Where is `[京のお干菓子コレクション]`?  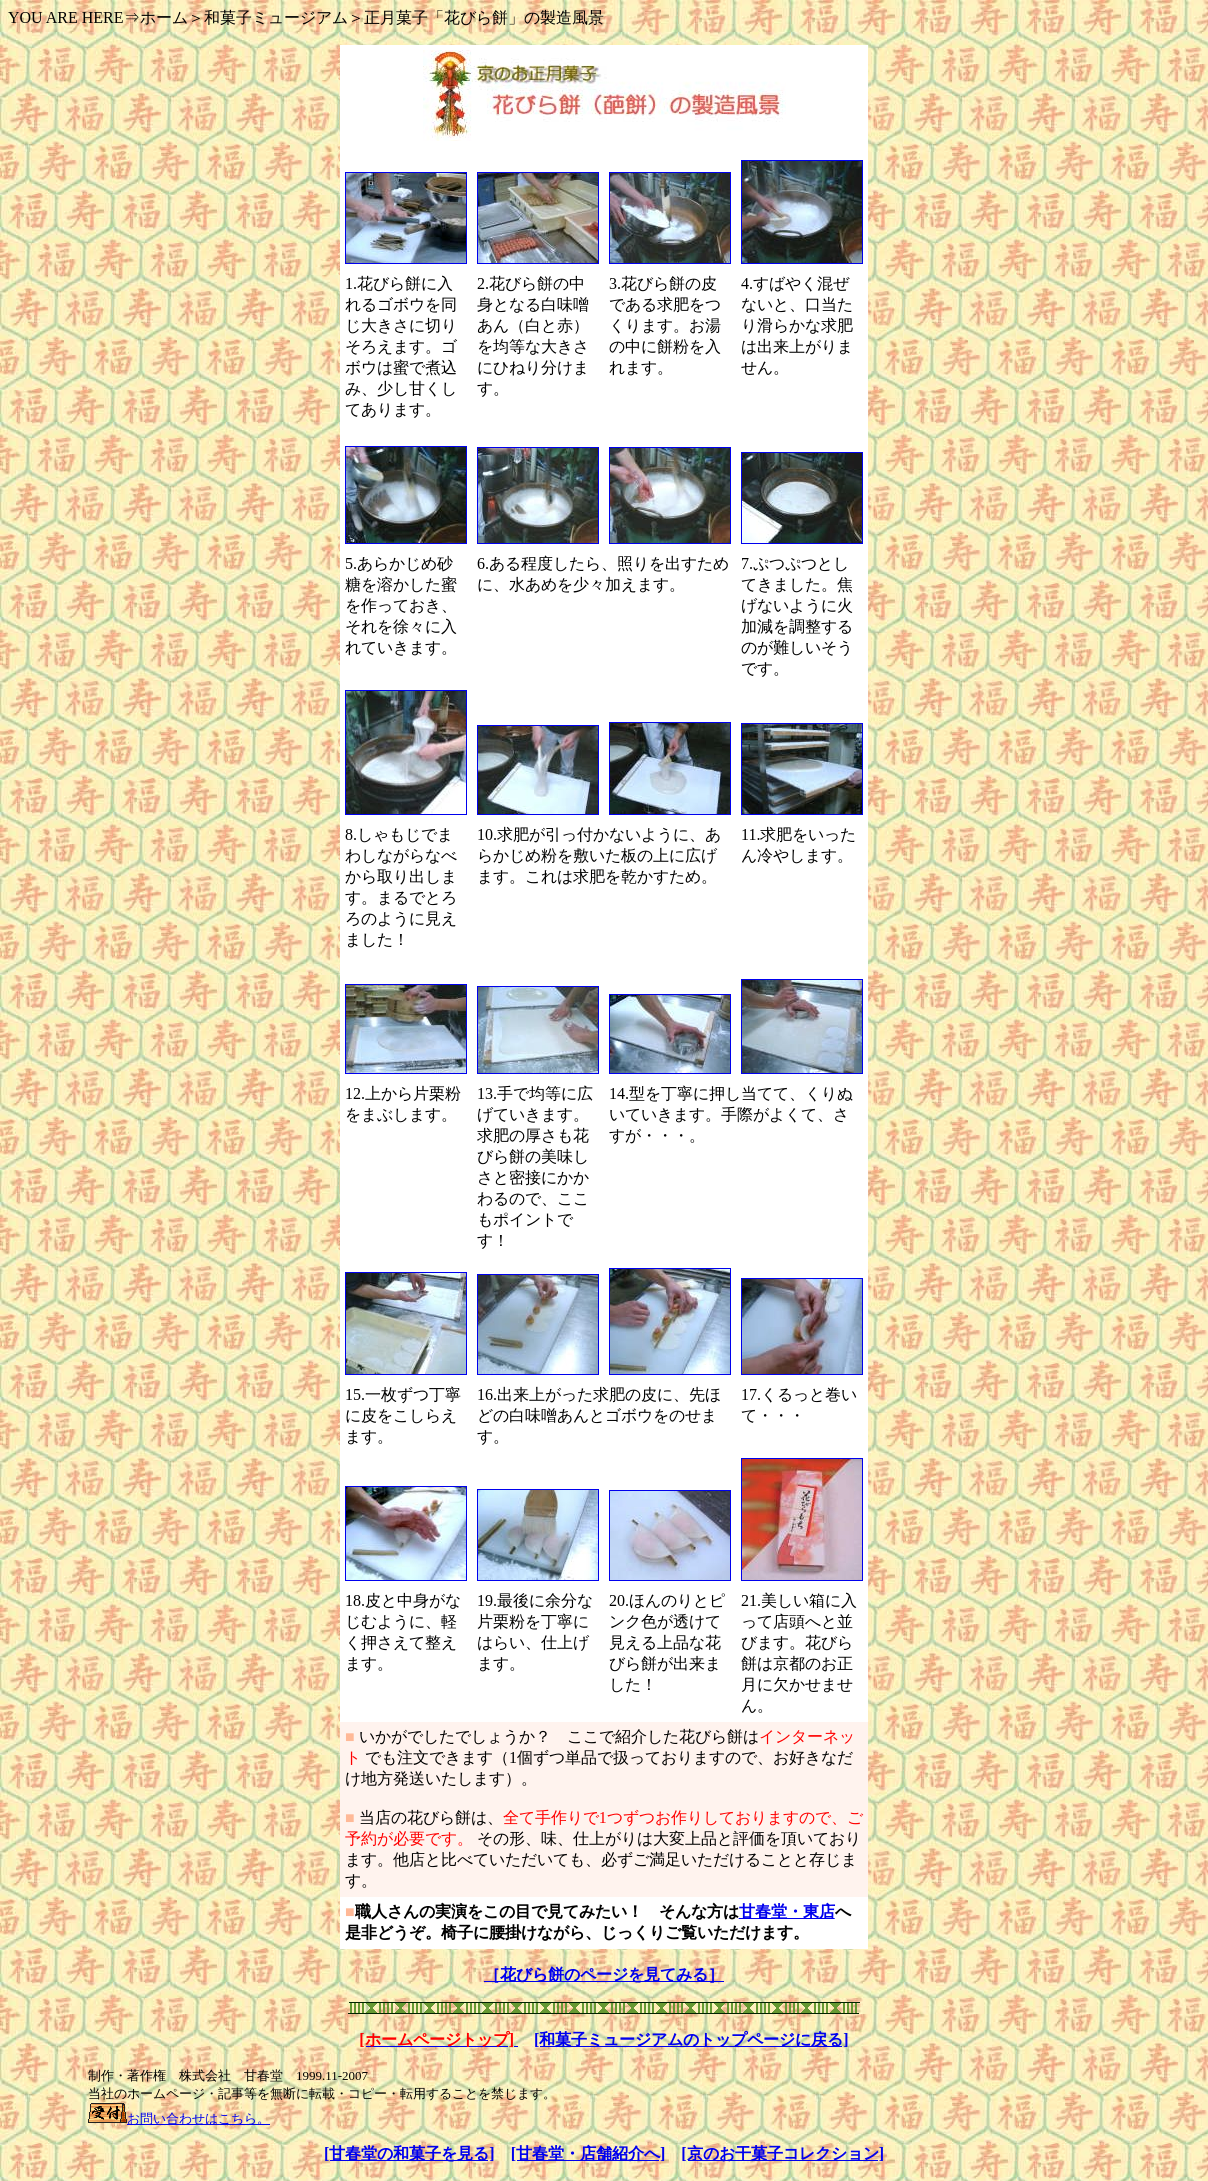 [京のお干菓子コレクション] is located at coordinates (782, 2153).